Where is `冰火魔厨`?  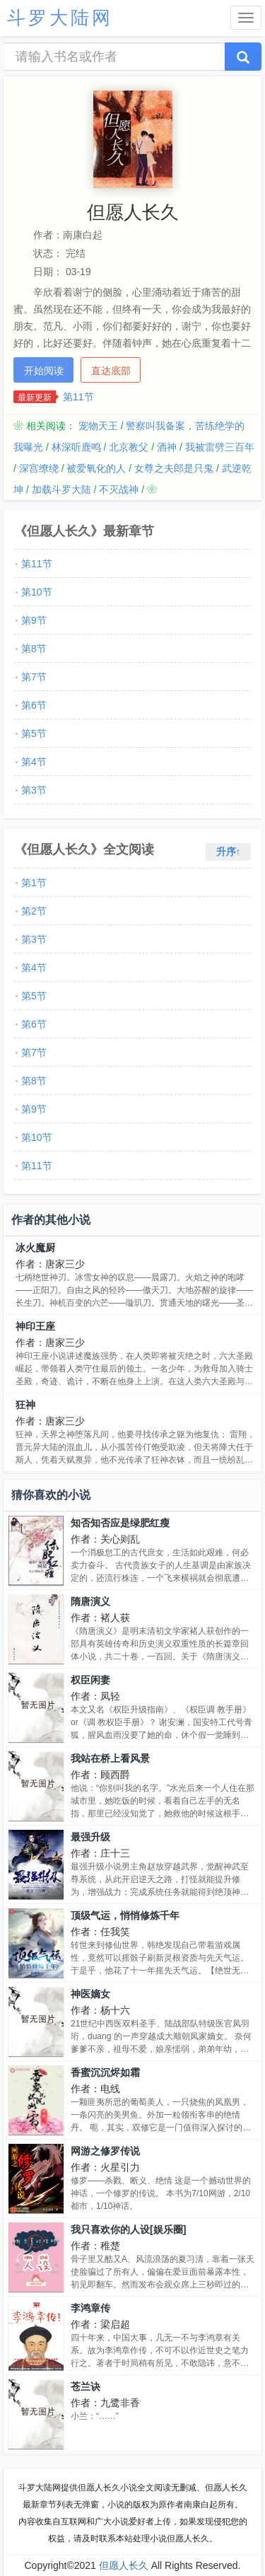
冰火魔厨 is located at coordinates (35, 1247).